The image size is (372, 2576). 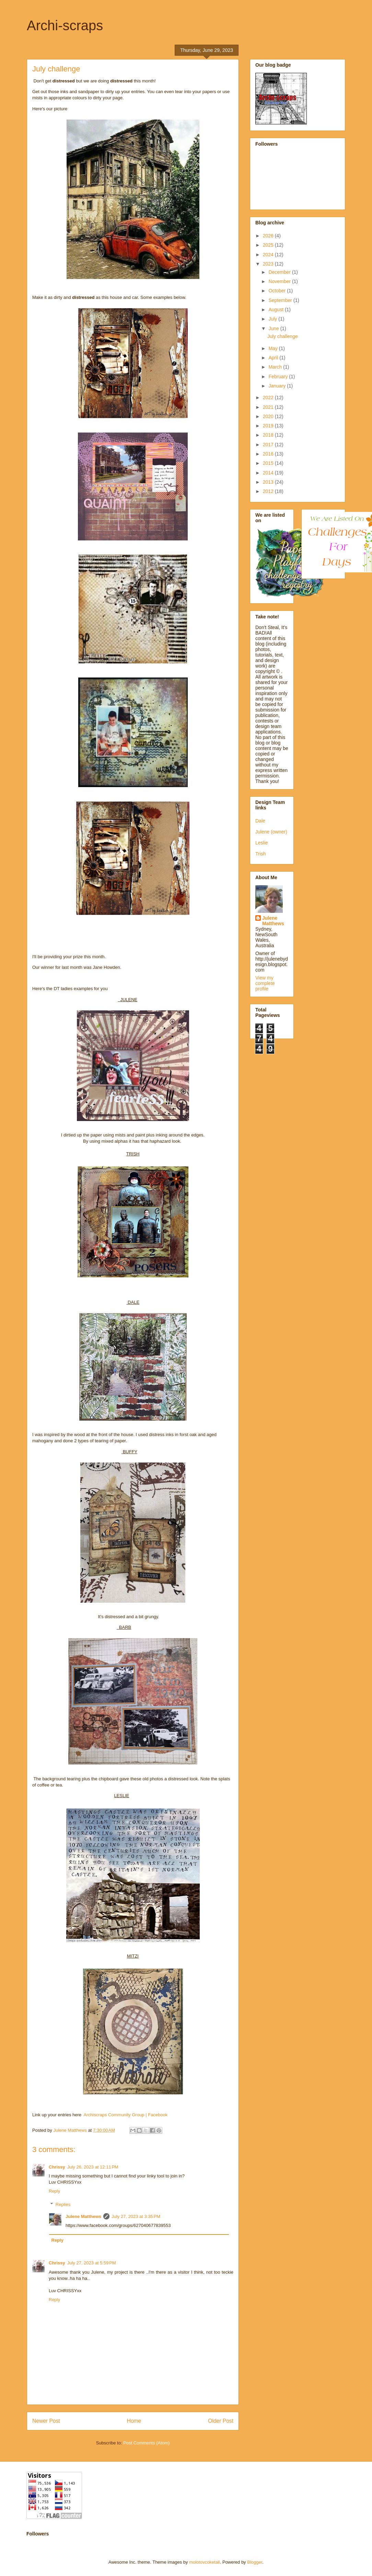 What do you see at coordinates (273, 357) in the screenshot?
I see `April` at bounding box center [273, 357].